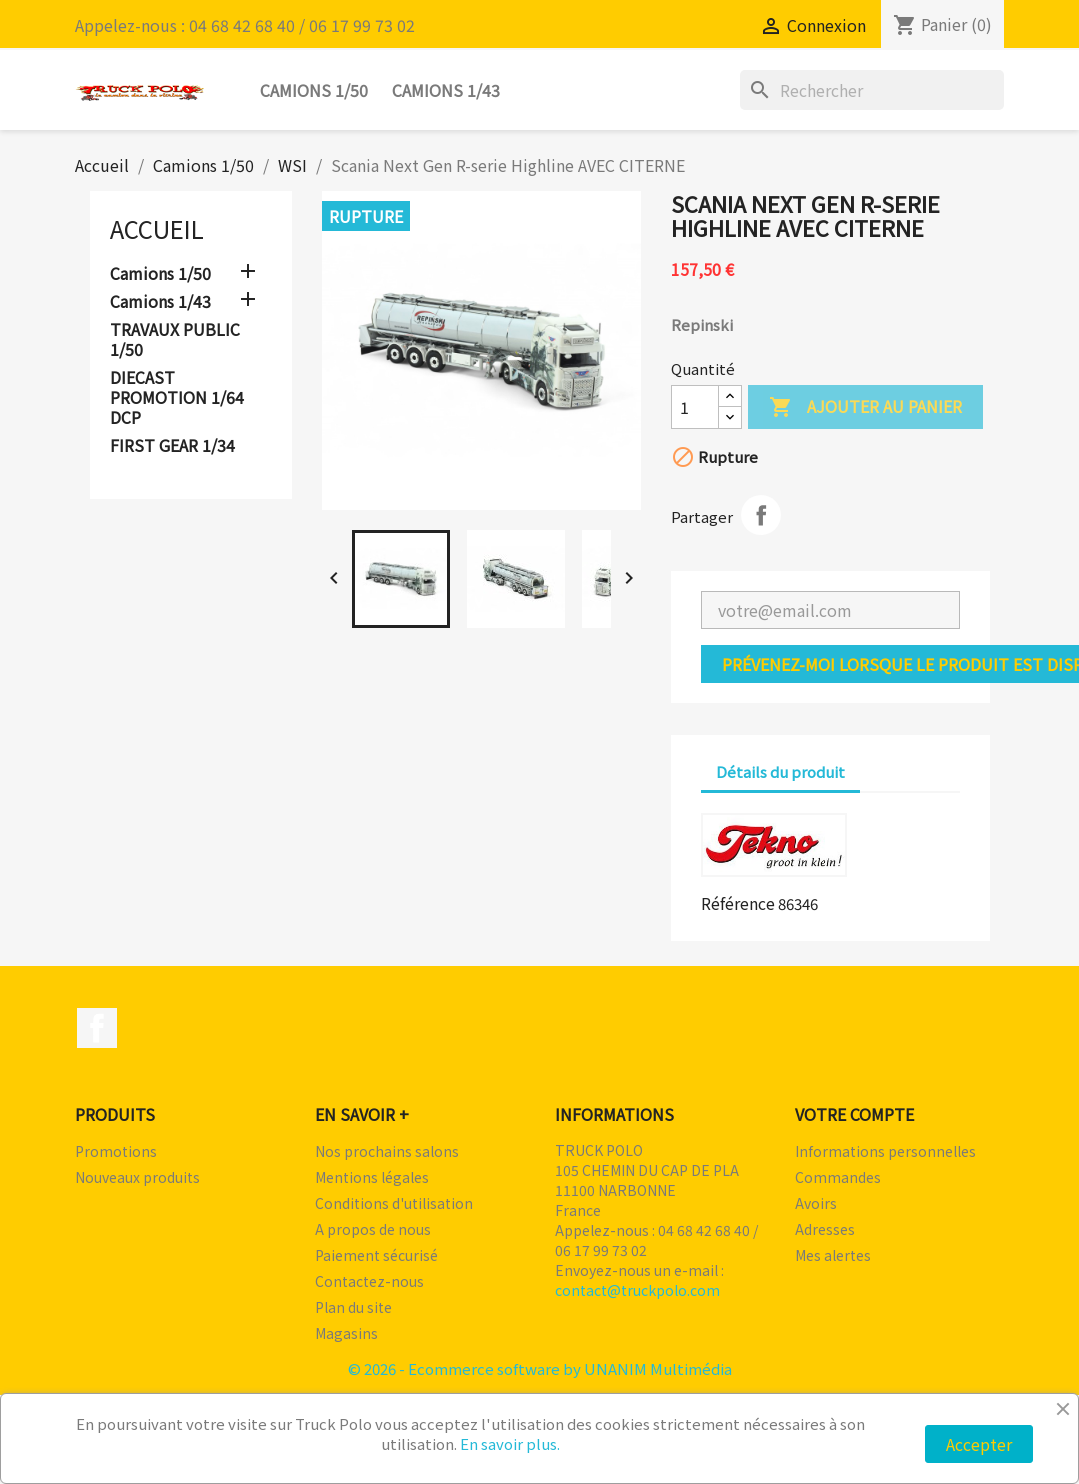 The image size is (1079, 1484). I want to click on Promotions, so click(116, 1151).